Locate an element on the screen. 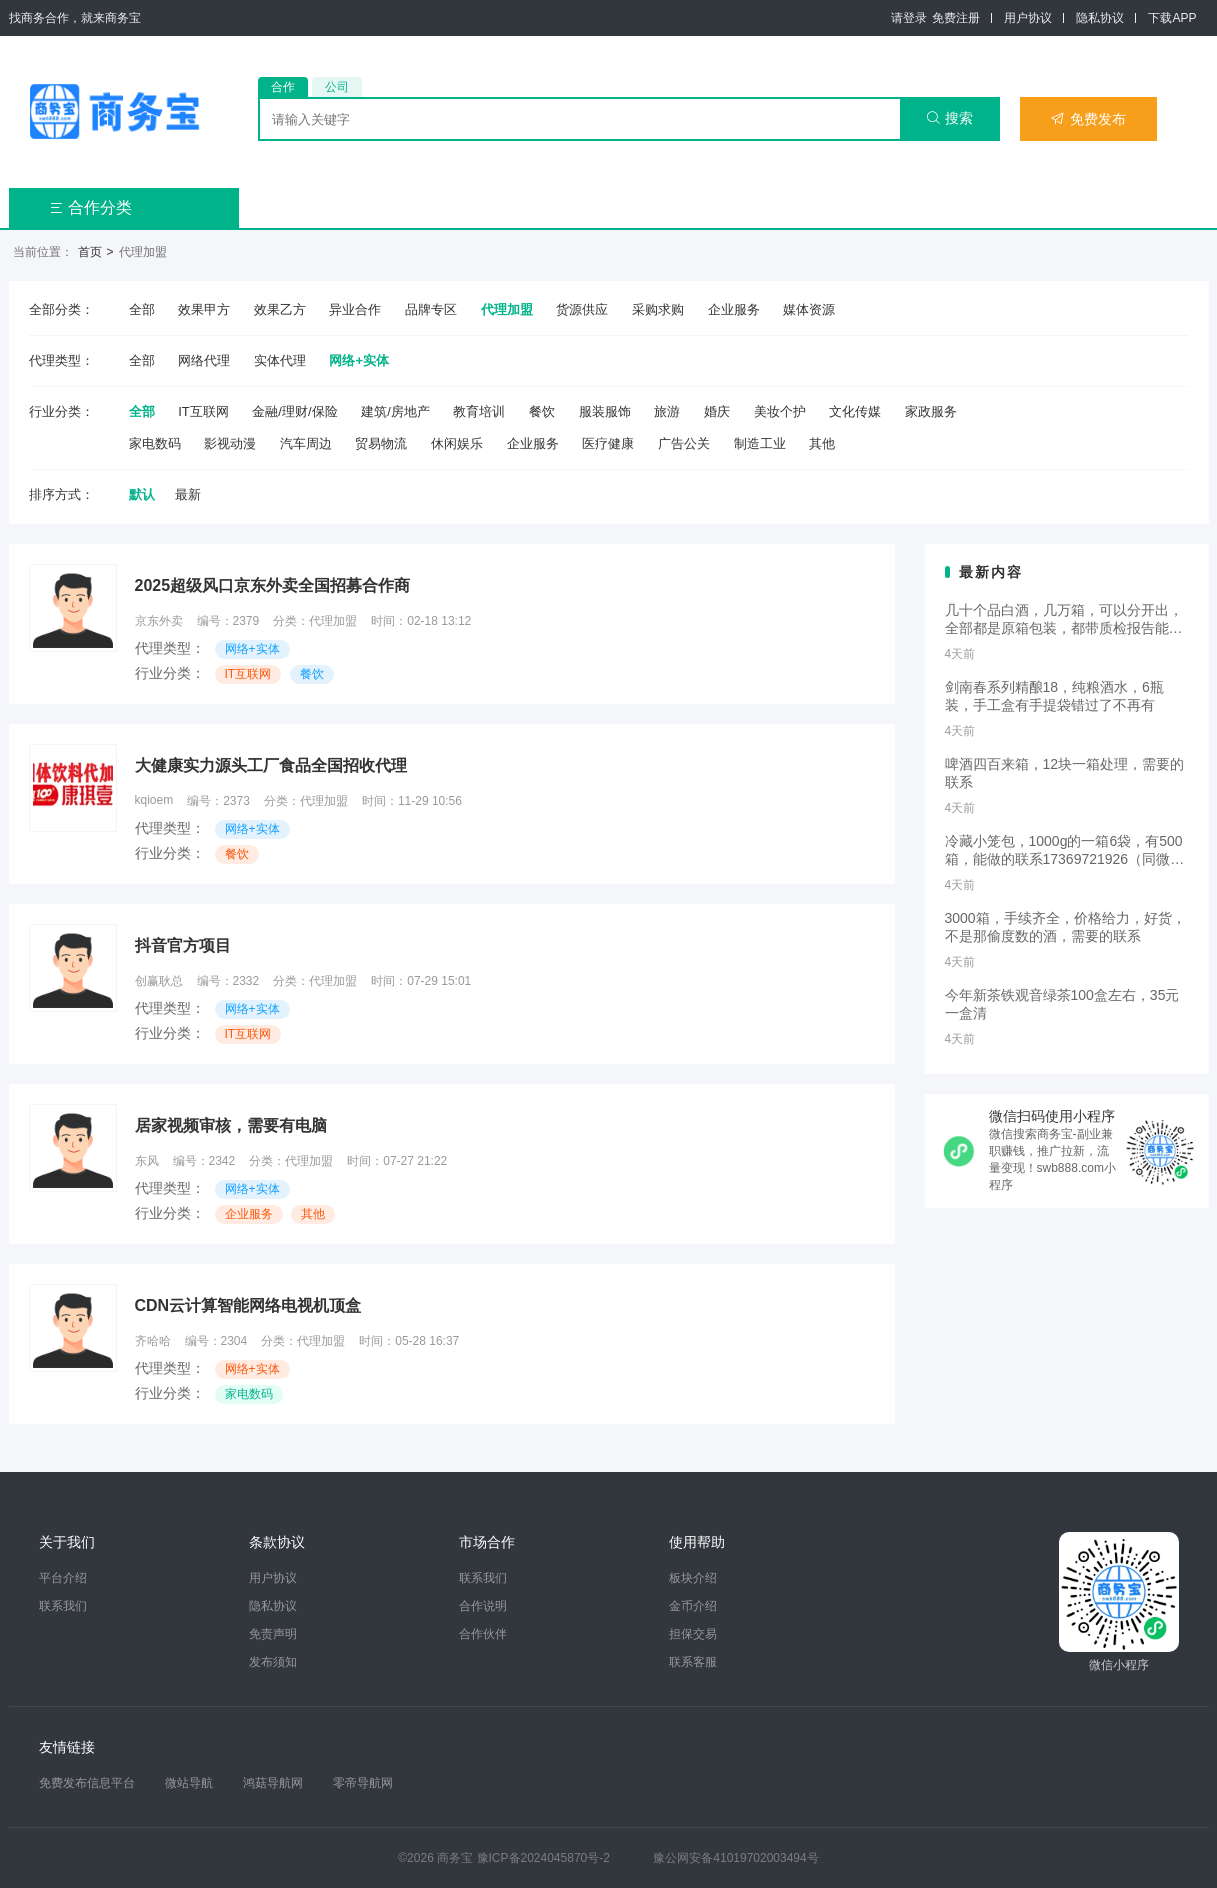 Image resolution: width=1217 pixels, height=1888 pixels. 豫公网安备41019702003494号 is located at coordinates (735, 1858).